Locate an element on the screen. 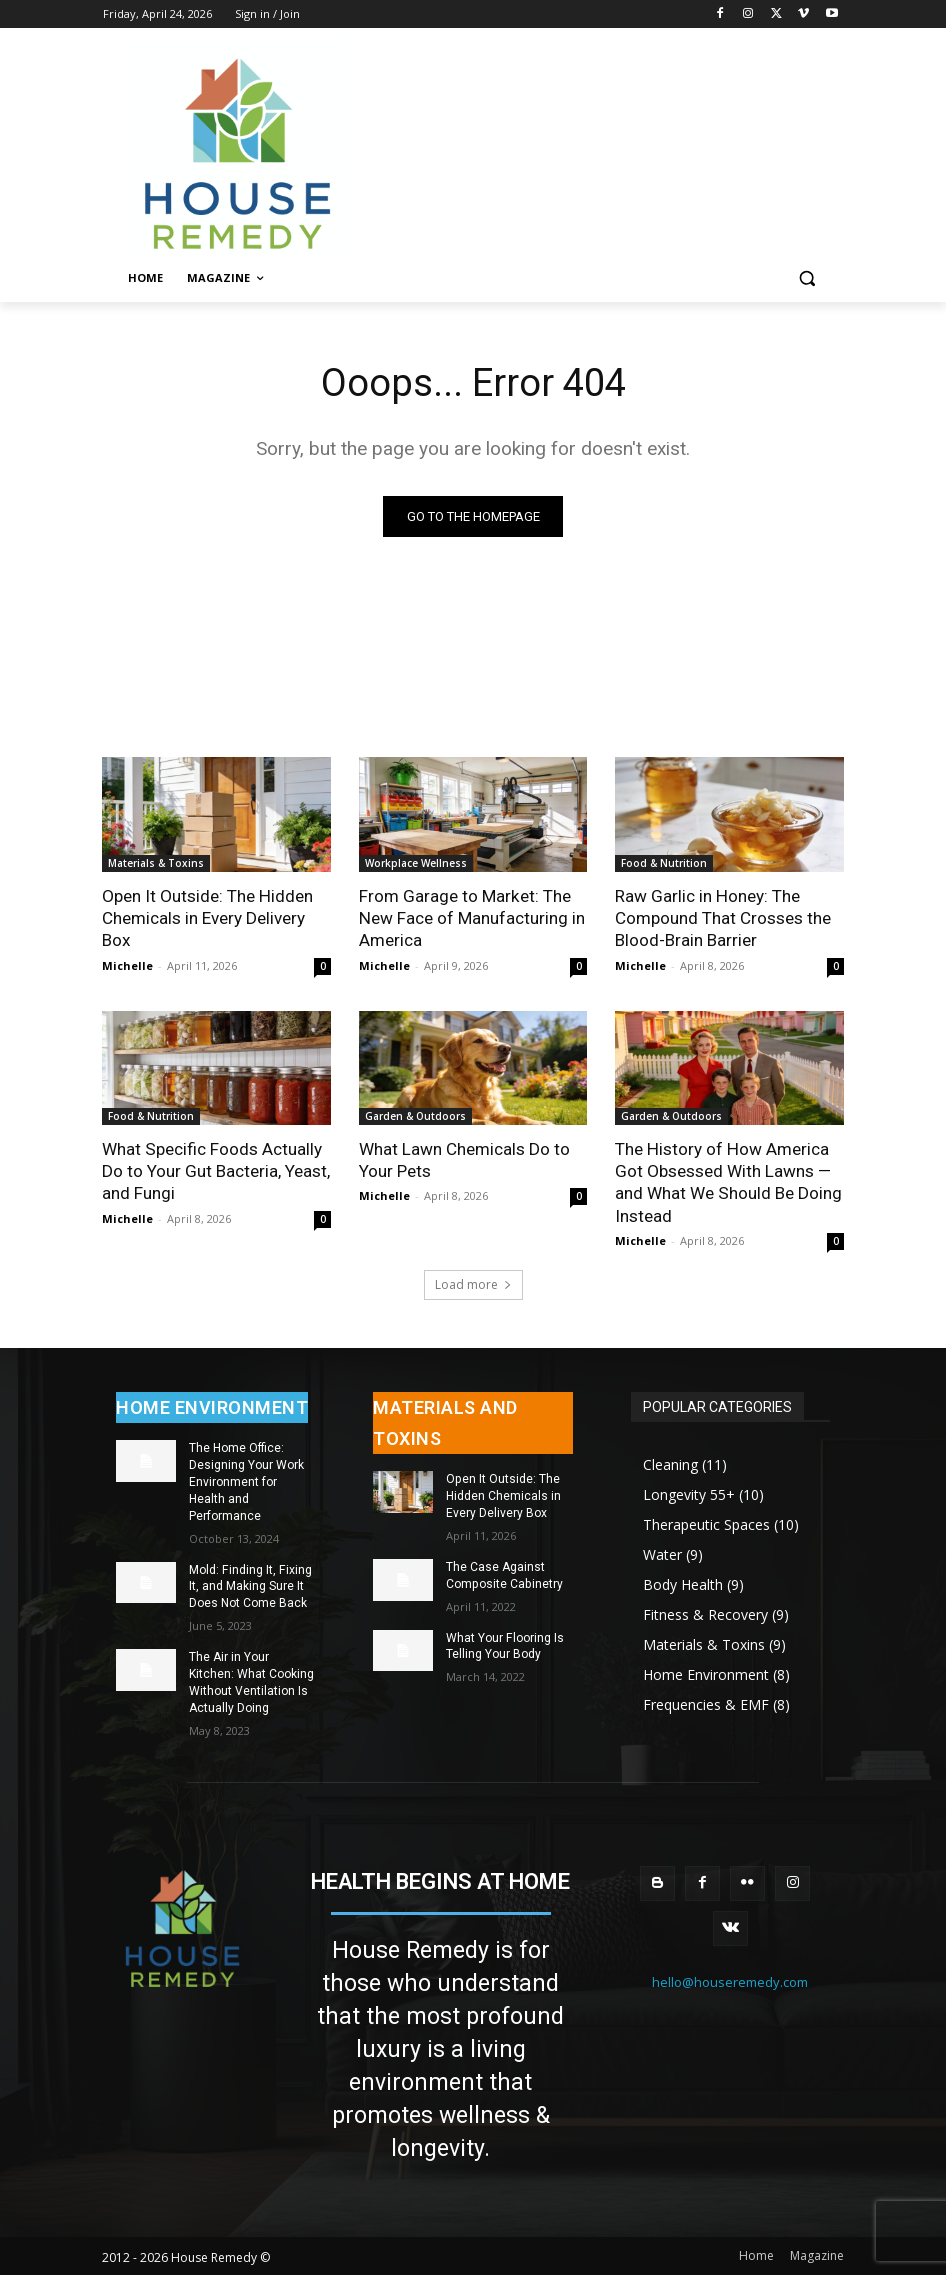  Garden & Outdoors is located at coordinates (415, 1115).